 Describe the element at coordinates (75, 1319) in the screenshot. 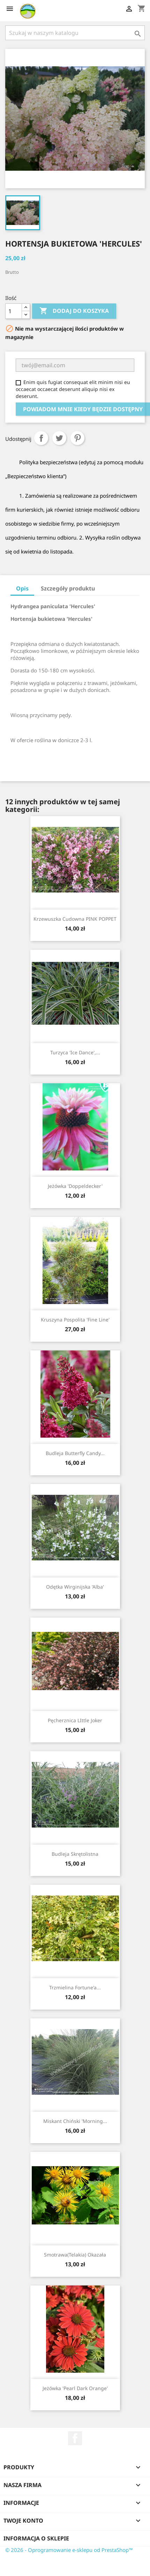

I see `Kruszyna pospolita 'Fine Line'` at that location.